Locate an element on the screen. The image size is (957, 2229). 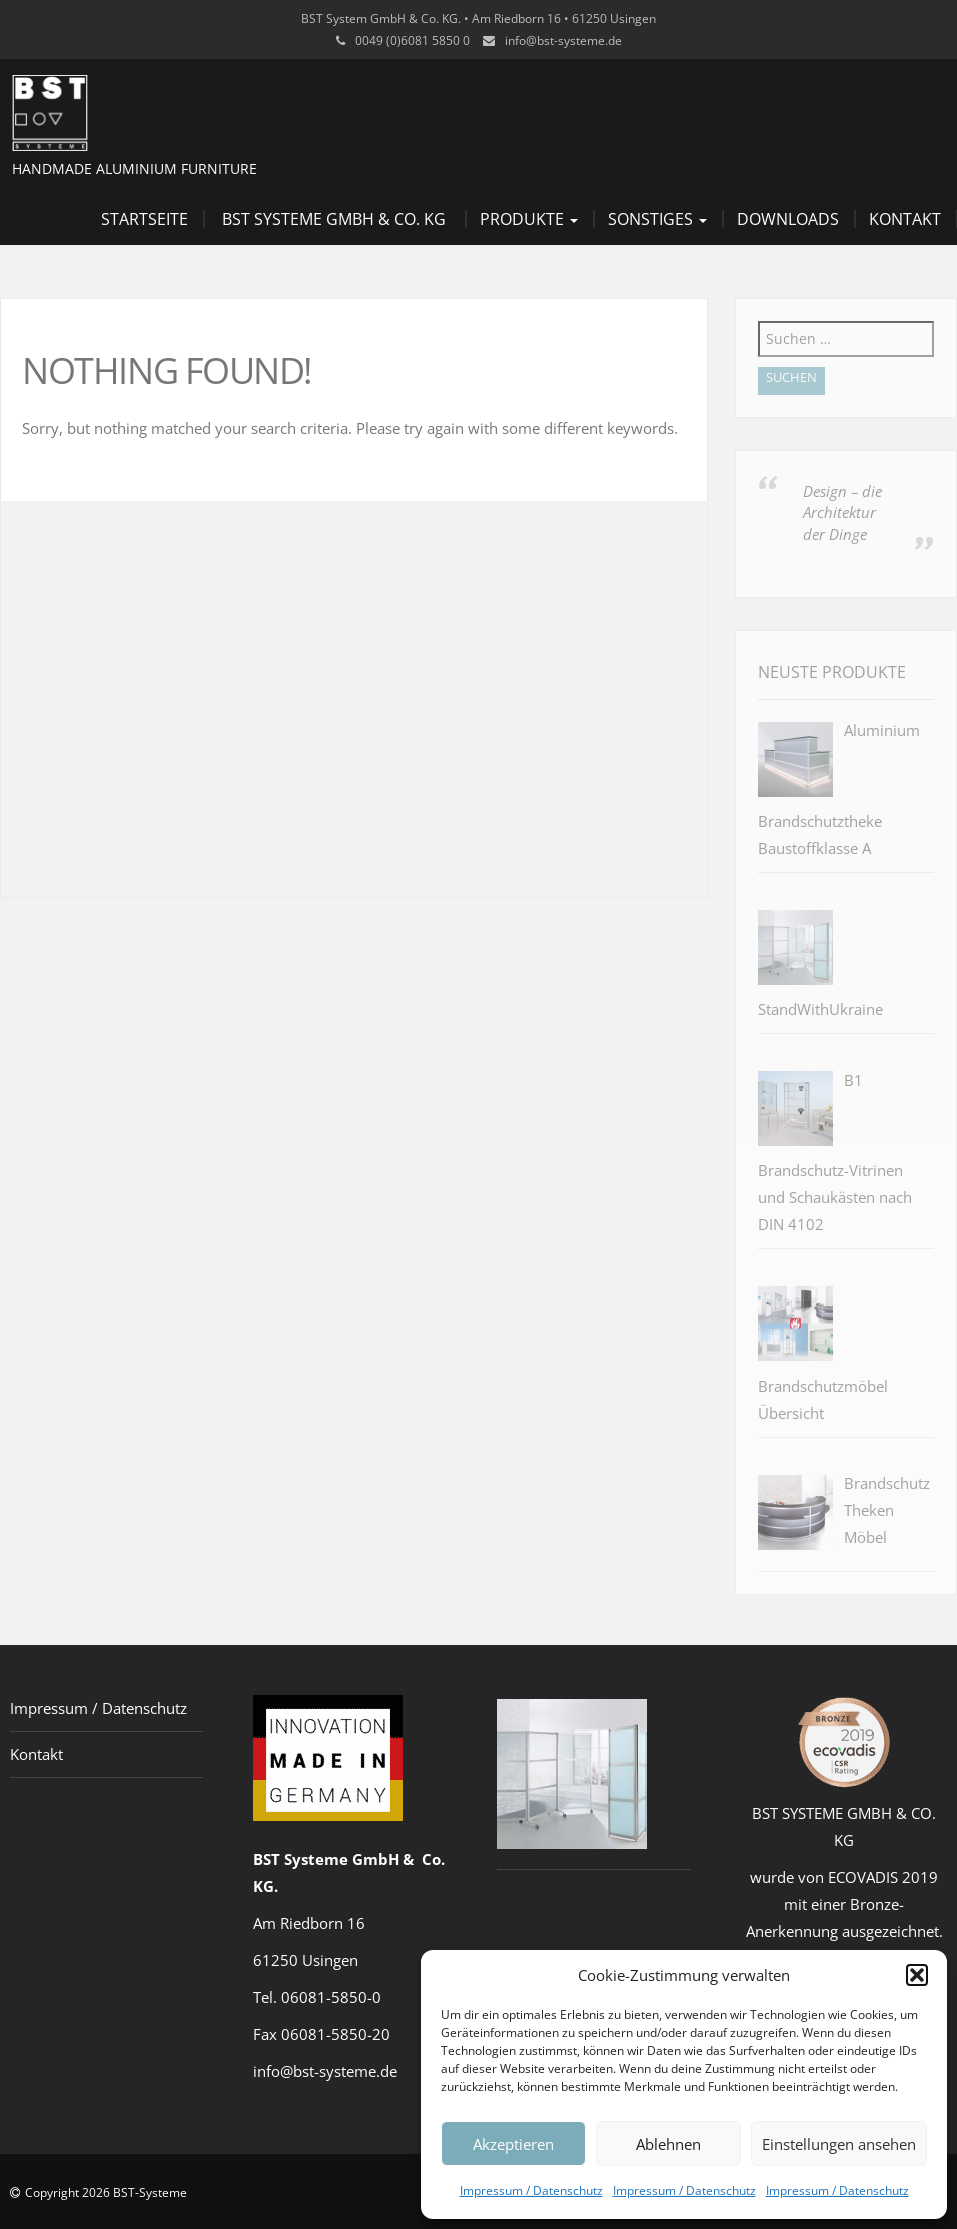
Ablehnen is located at coordinates (668, 2144).